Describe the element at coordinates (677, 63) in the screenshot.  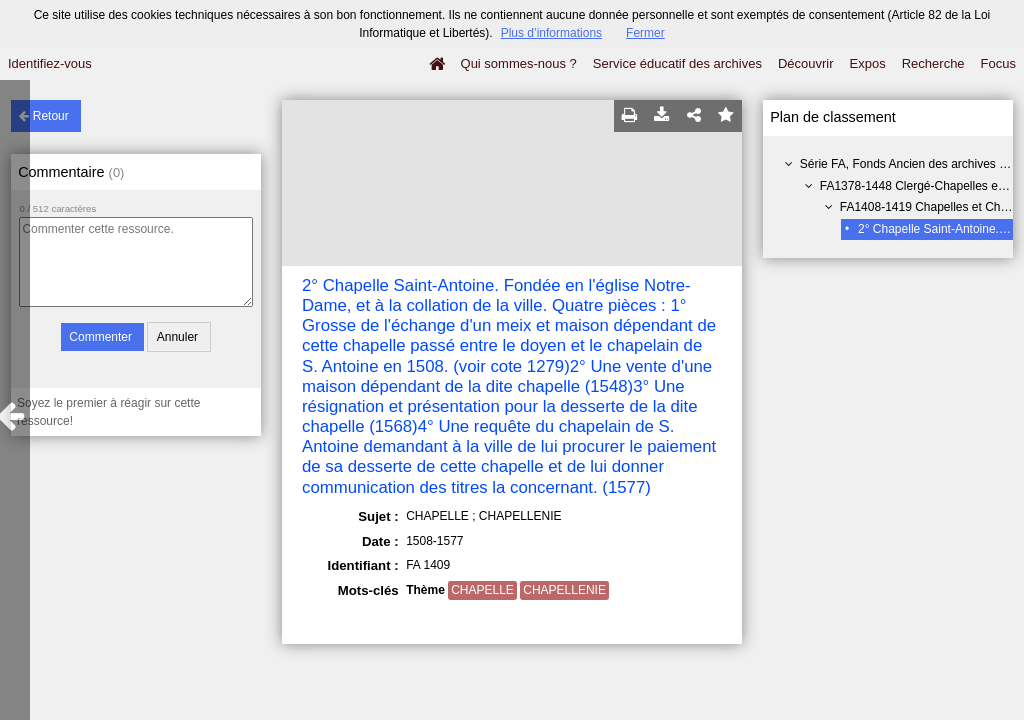
I see `Service éducatif des archives` at that location.